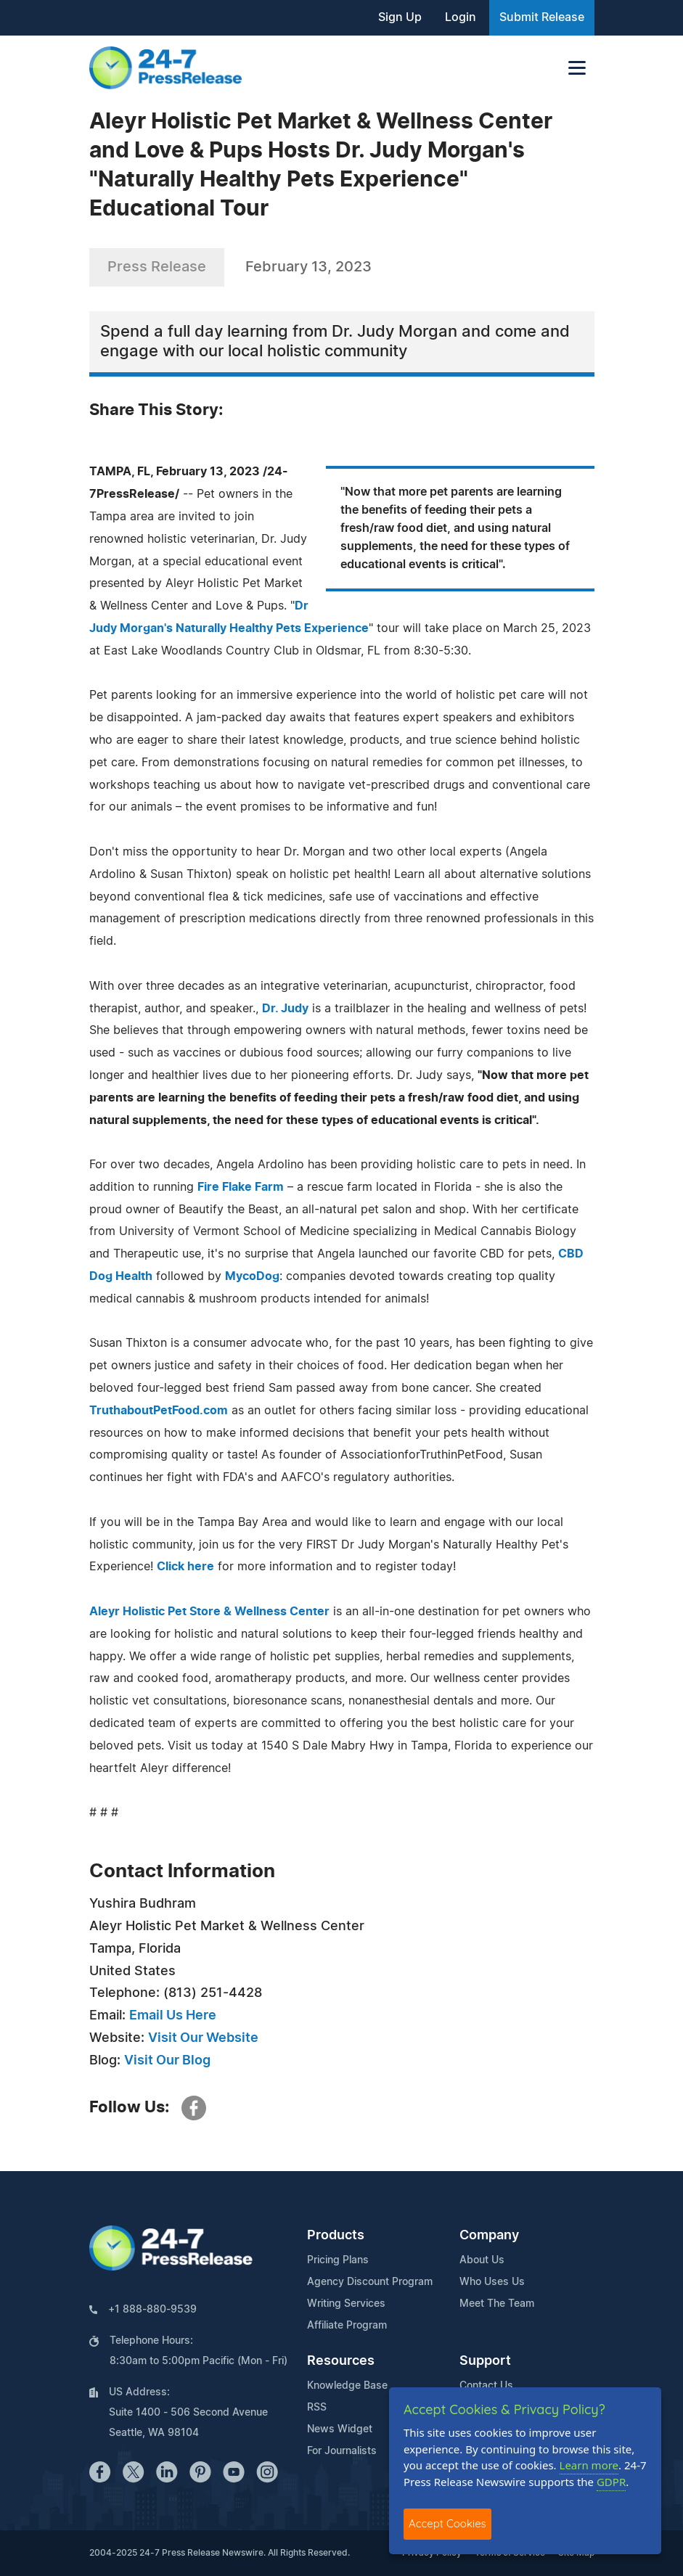  What do you see at coordinates (496, 2304) in the screenshot?
I see `Meet The Team` at bounding box center [496, 2304].